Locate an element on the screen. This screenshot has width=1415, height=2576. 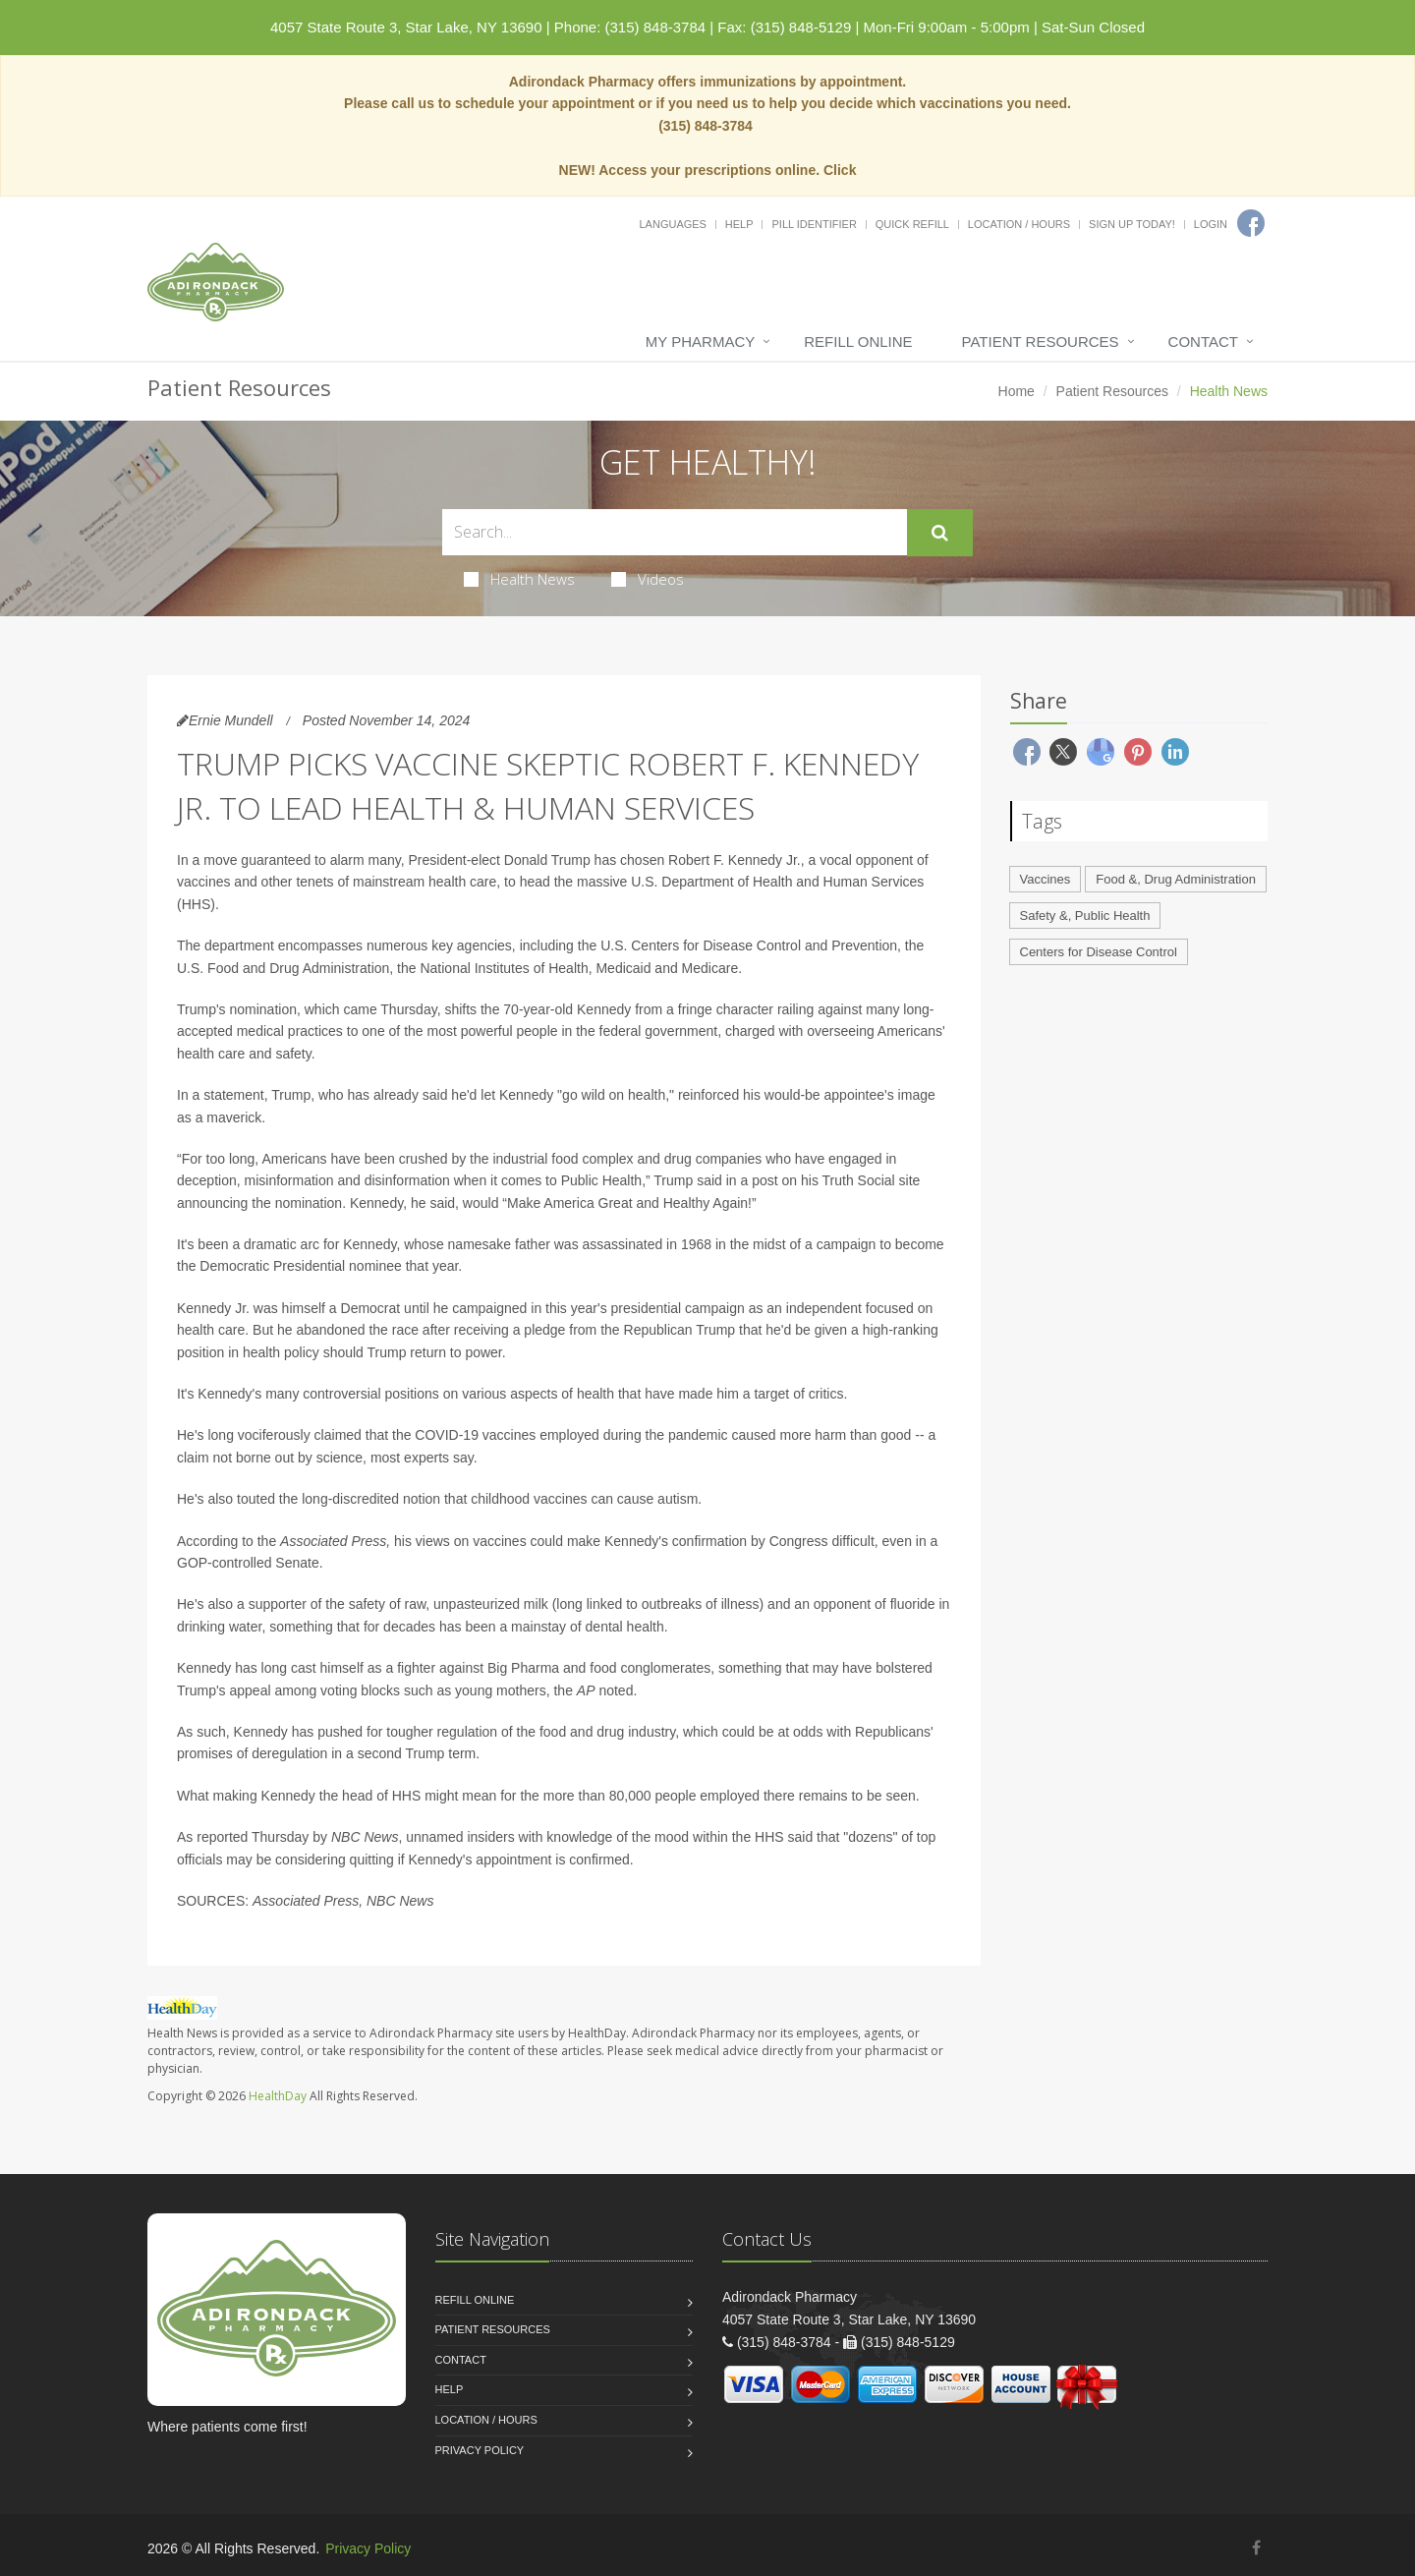
[Facebook] is located at coordinates (1251, 223).